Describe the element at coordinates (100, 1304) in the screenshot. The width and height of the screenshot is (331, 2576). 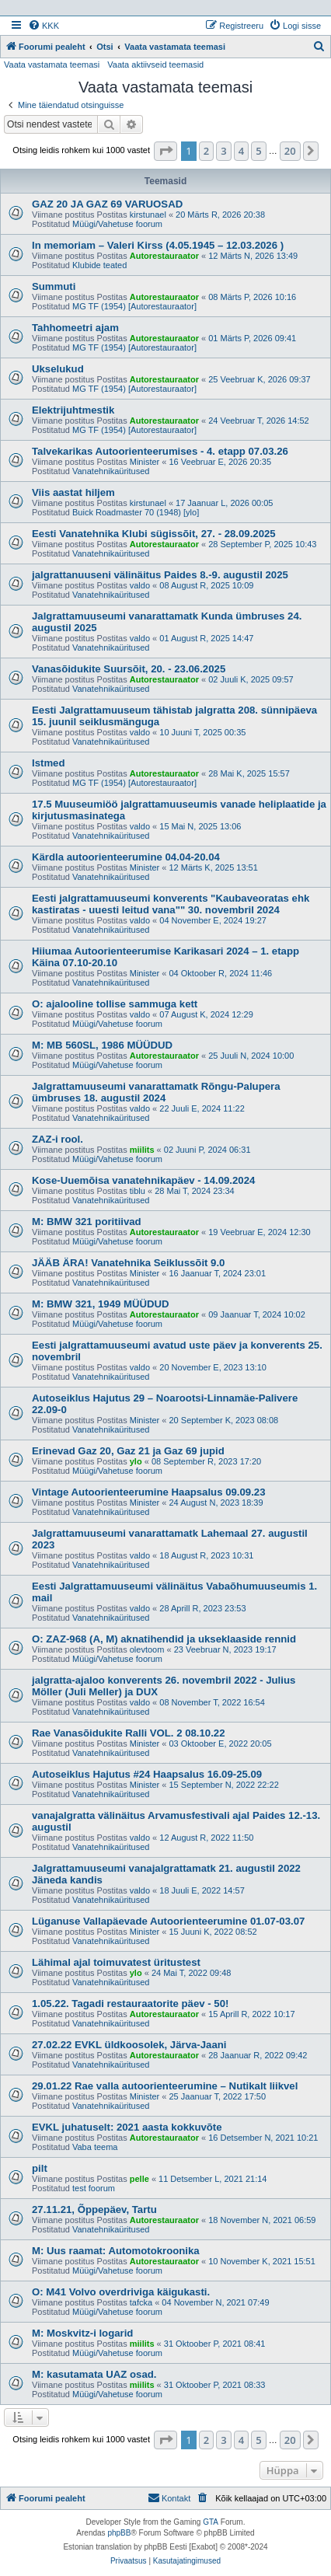
I see `M: BMW 321, 1949 MÜÜDUD` at that location.